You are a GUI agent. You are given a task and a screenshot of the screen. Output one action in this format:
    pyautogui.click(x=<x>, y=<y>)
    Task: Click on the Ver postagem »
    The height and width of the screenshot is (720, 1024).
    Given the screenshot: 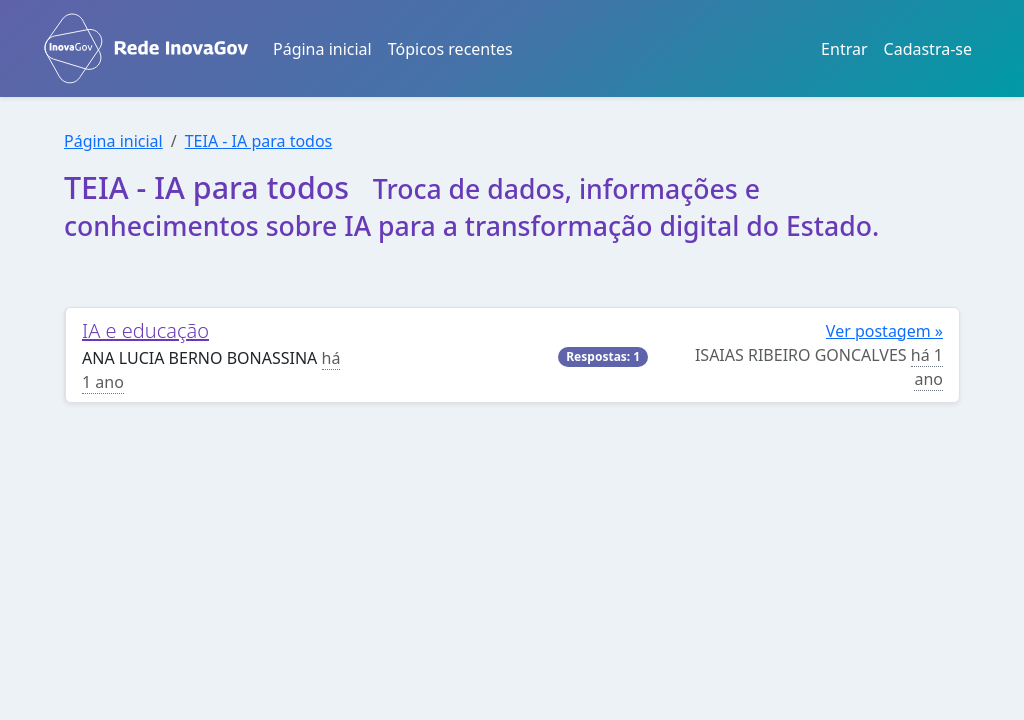 What is the action you would take?
    pyautogui.click(x=884, y=331)
    